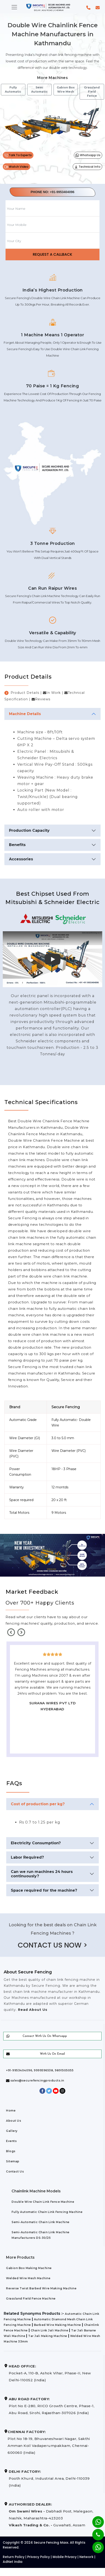 The height and width of the screenshot is (2576, 105). What do you see at coordinates (88, 7) in the screenshot?
I see `[button]` at bounding box center [88, 7].